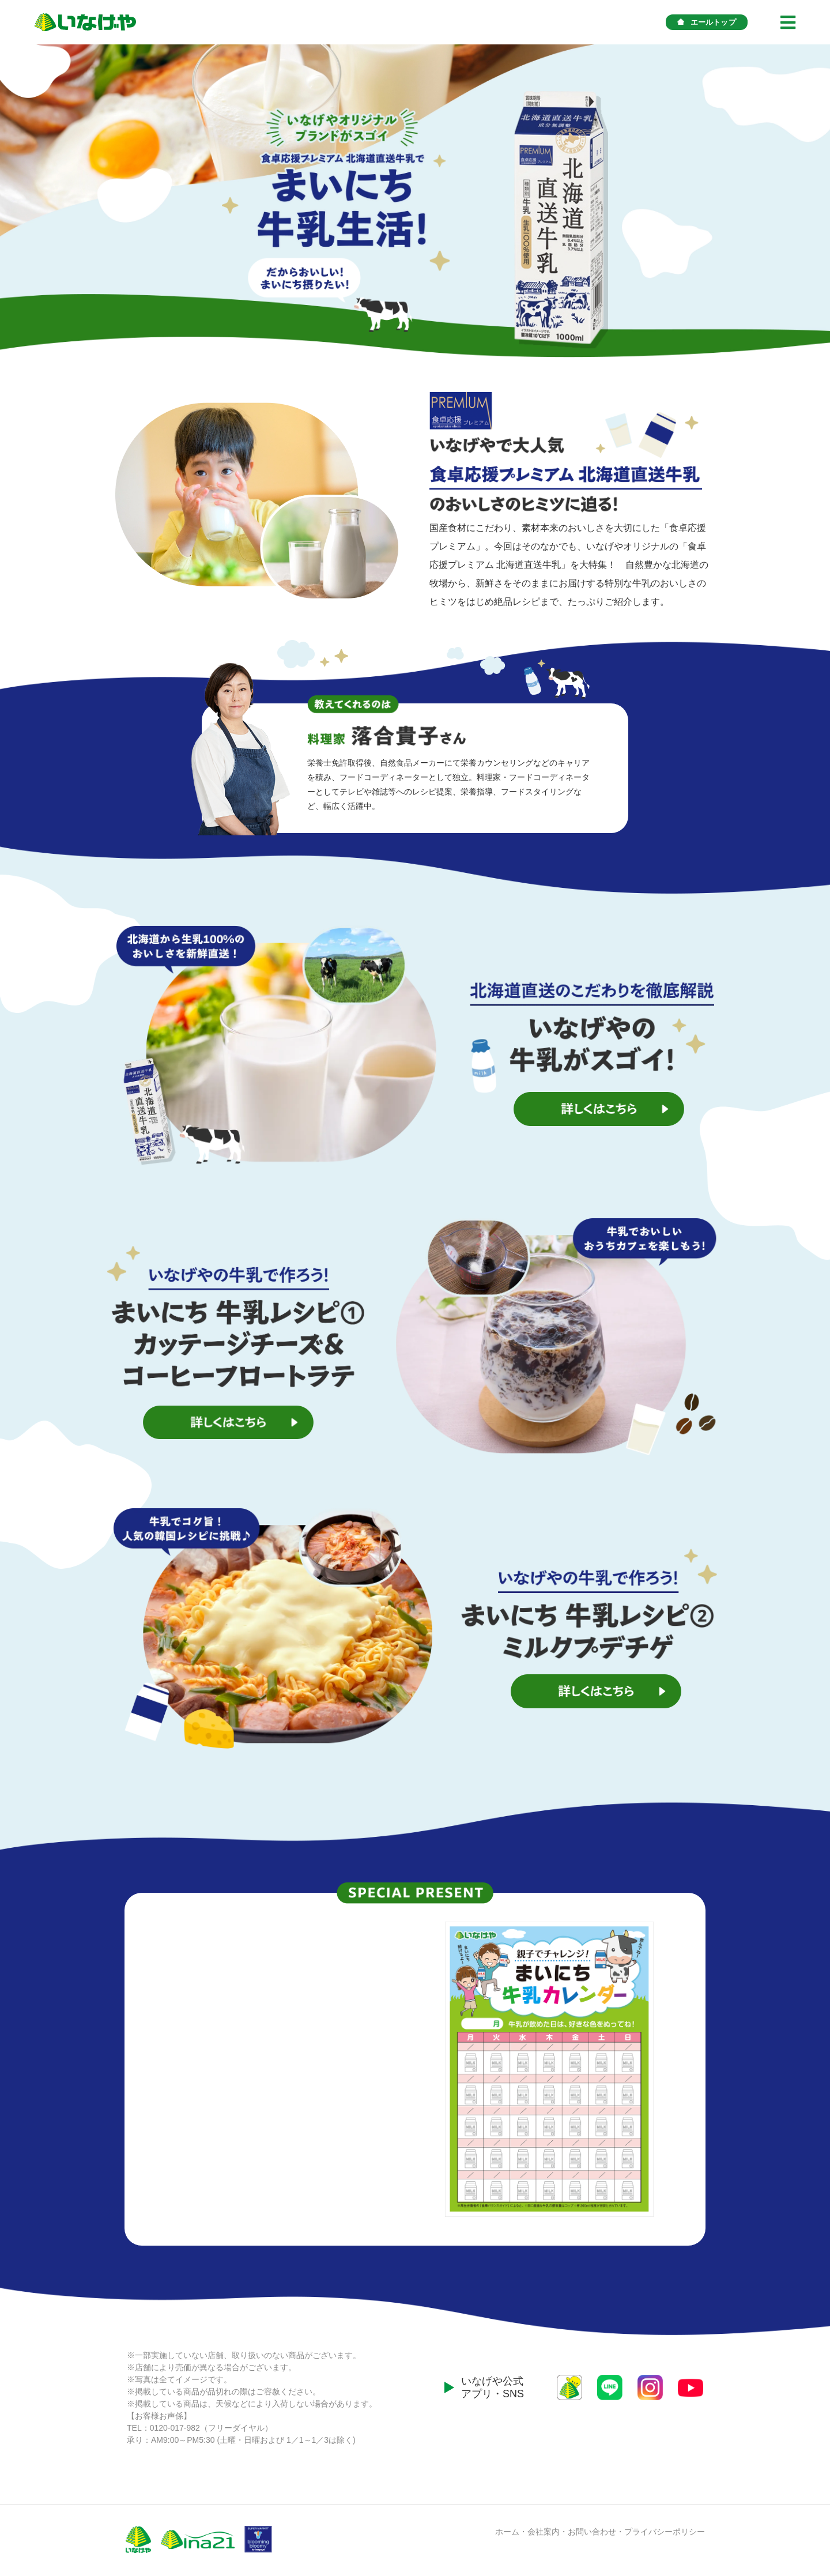  What do you see at coordinates (664, 2531) in the screenshot?
I see `プライバシーポリシー` at bounding box center [664, 2531].